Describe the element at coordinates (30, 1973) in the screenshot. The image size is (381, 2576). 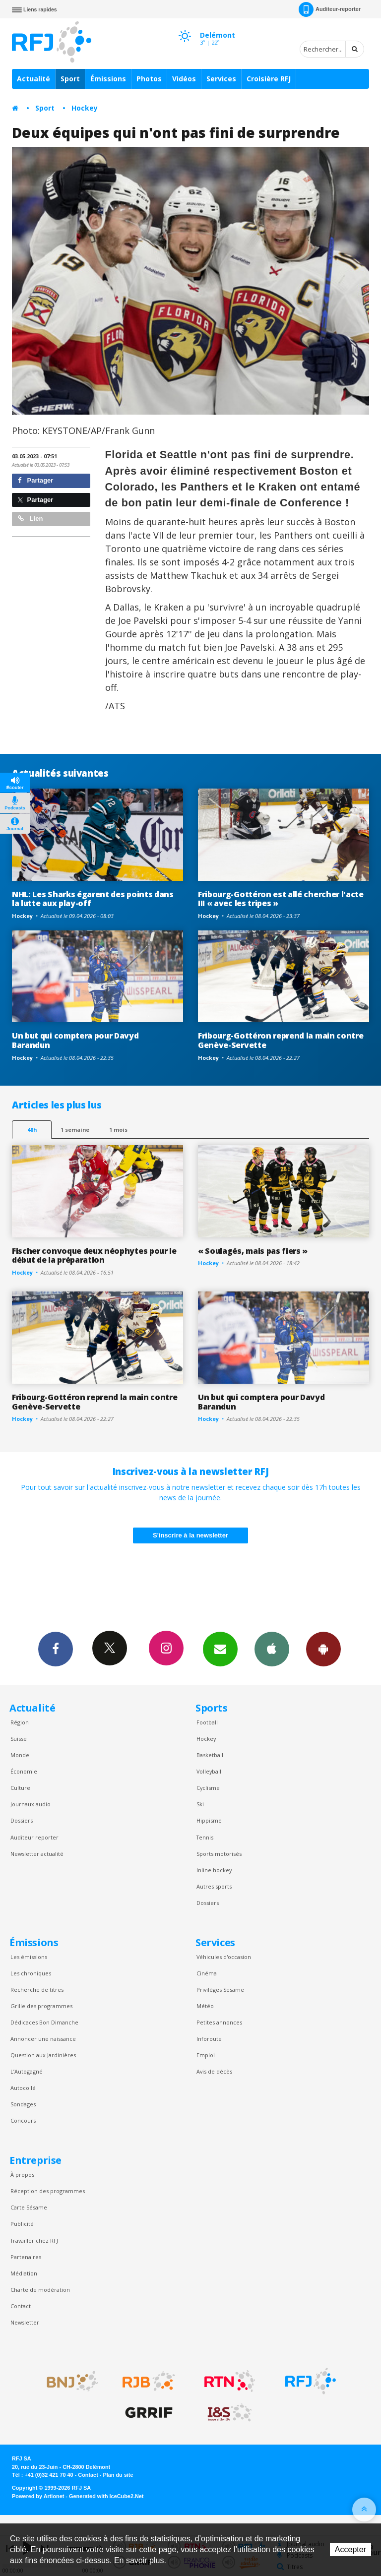
I see `Les chroniques` at that location.